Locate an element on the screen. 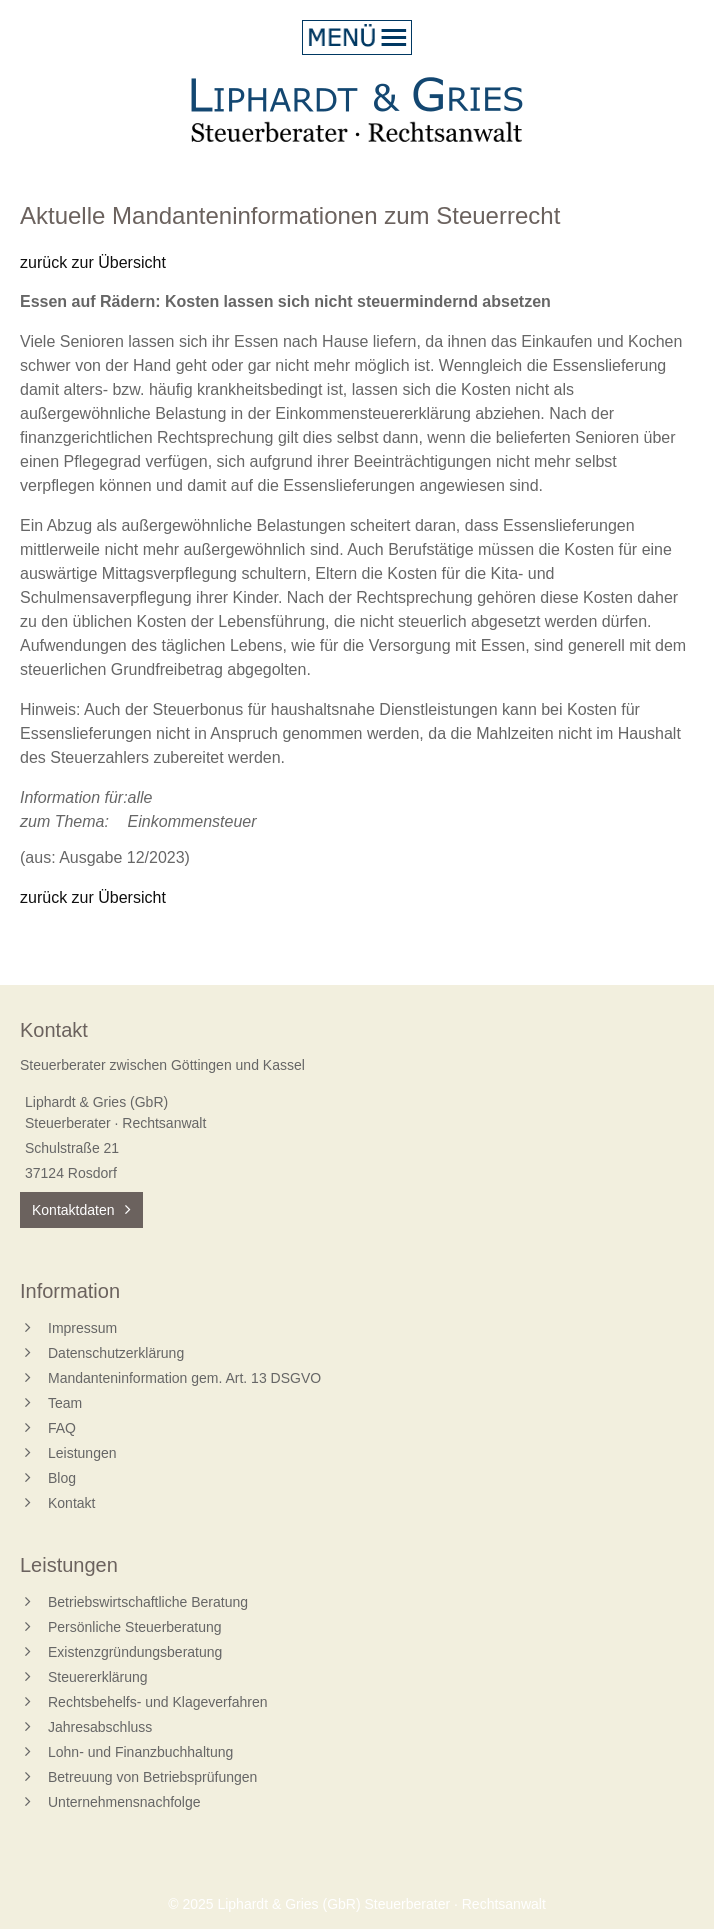  Kontakt is located at coordinates (71, 1503).